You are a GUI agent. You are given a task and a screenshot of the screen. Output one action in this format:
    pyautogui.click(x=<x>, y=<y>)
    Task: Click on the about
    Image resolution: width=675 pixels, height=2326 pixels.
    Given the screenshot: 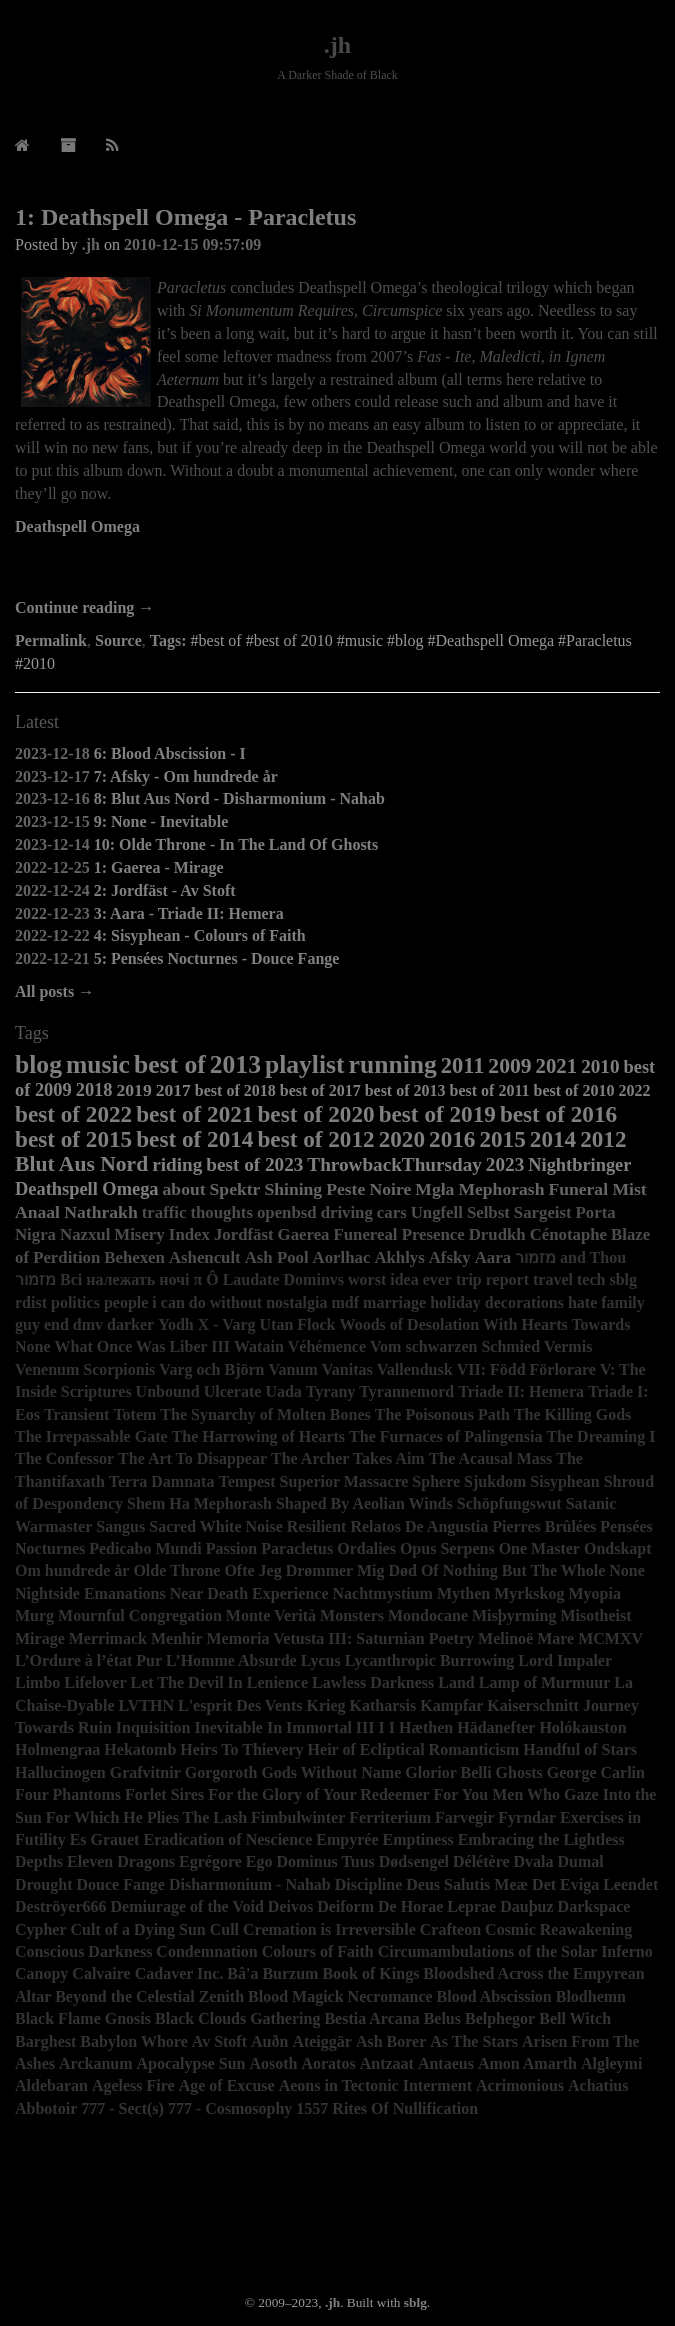 What is the action you would take?
    pyautogui.click(x=184, y=1189)
    